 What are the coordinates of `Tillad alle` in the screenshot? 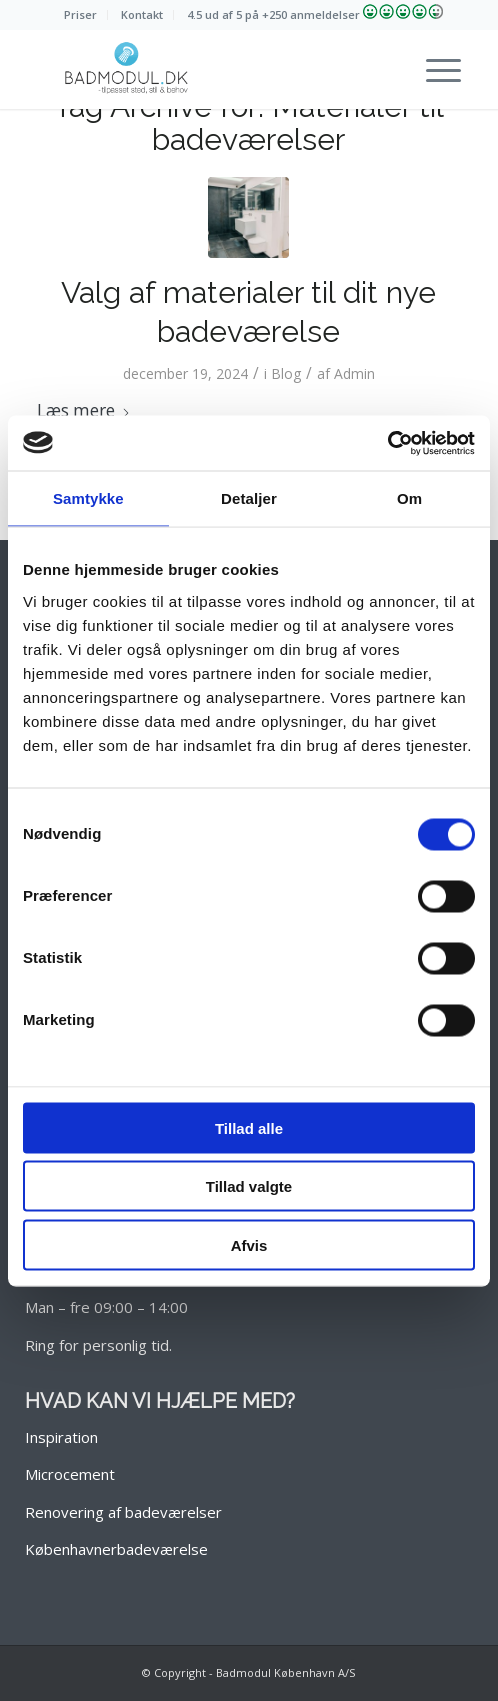 It's located at (249, 1127).